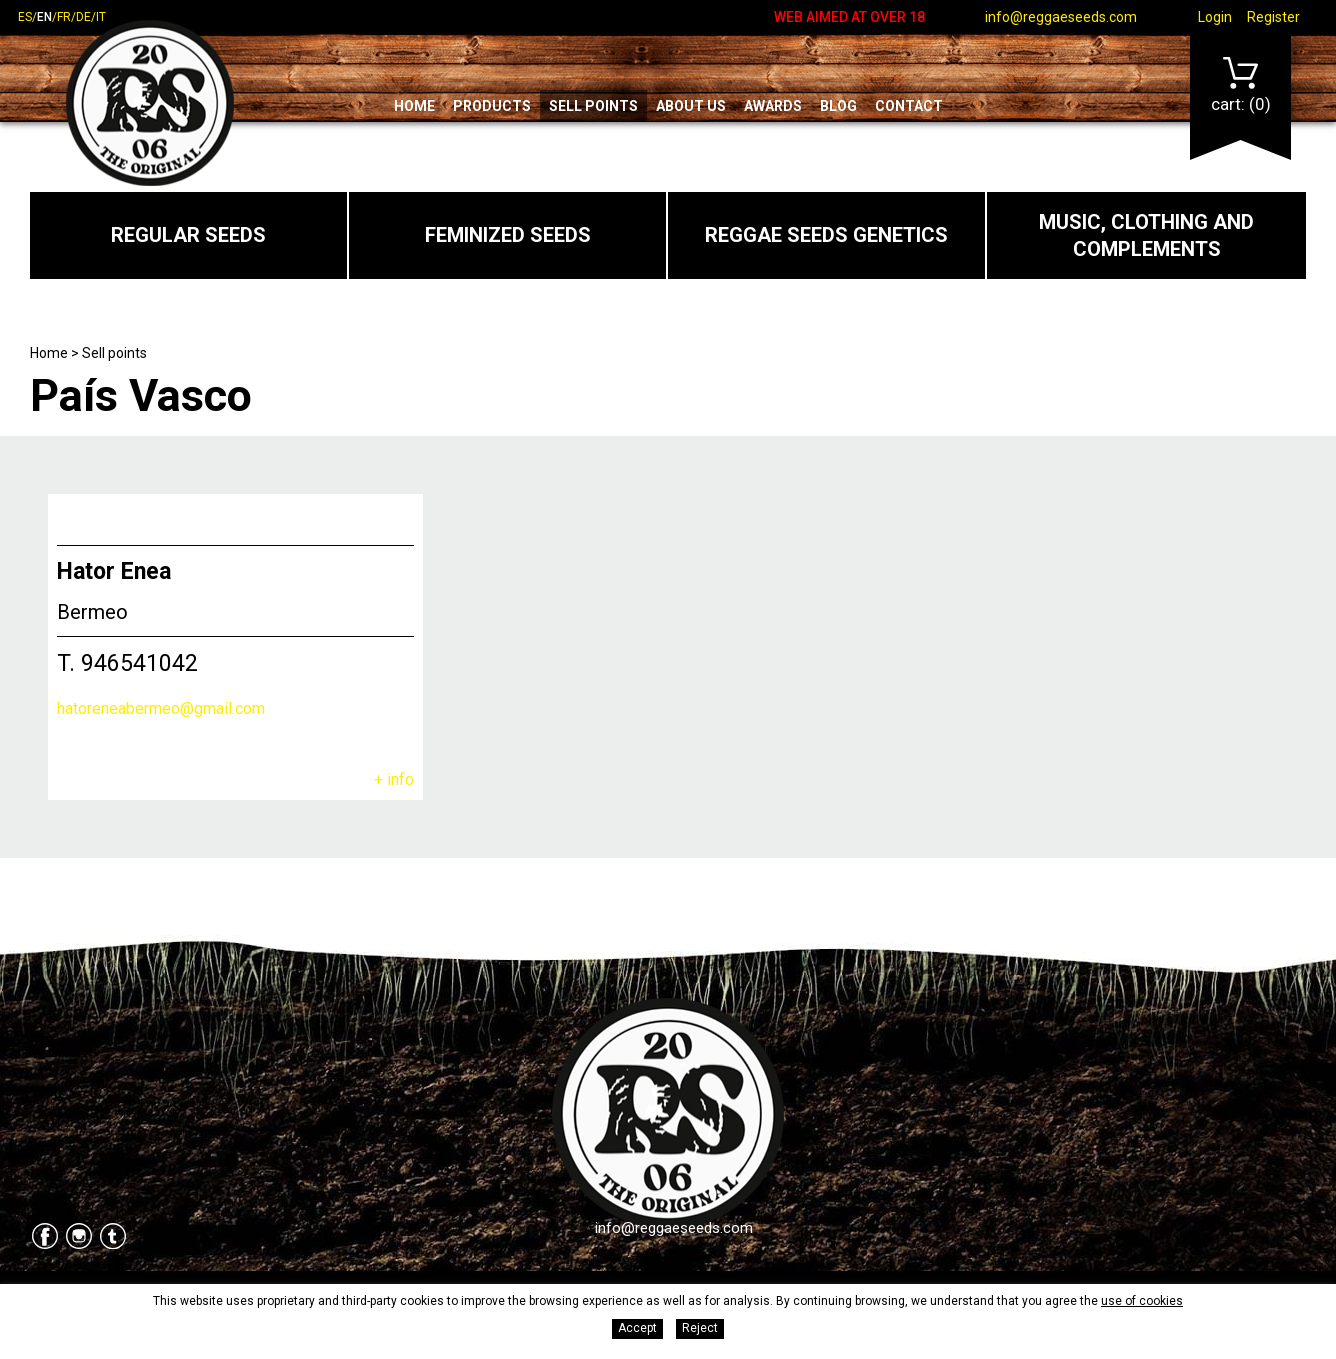  Describe the element at coordinates (1215, 17) in the screenshot. I see `Login` at that location.